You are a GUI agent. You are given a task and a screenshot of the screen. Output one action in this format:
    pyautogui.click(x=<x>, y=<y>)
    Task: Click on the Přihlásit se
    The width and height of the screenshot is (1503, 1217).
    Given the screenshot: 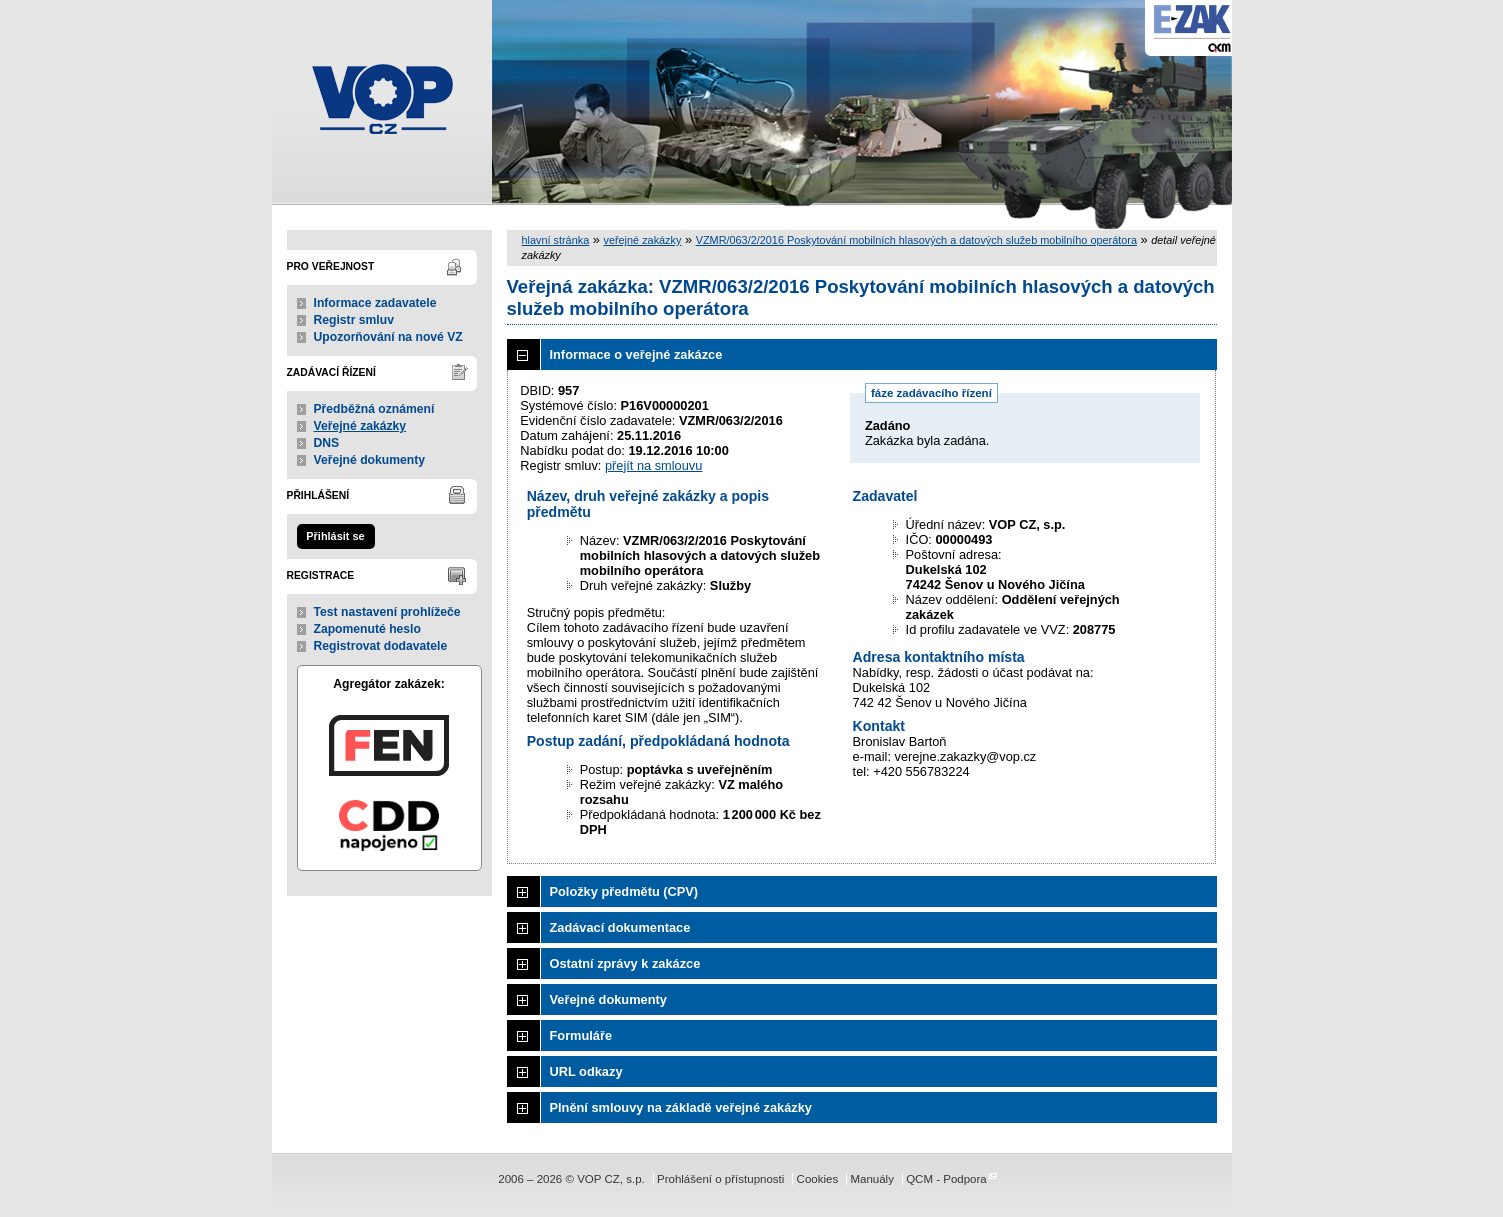 What is the action you would take?
    pyautogui.click(x=335, y=536)
    